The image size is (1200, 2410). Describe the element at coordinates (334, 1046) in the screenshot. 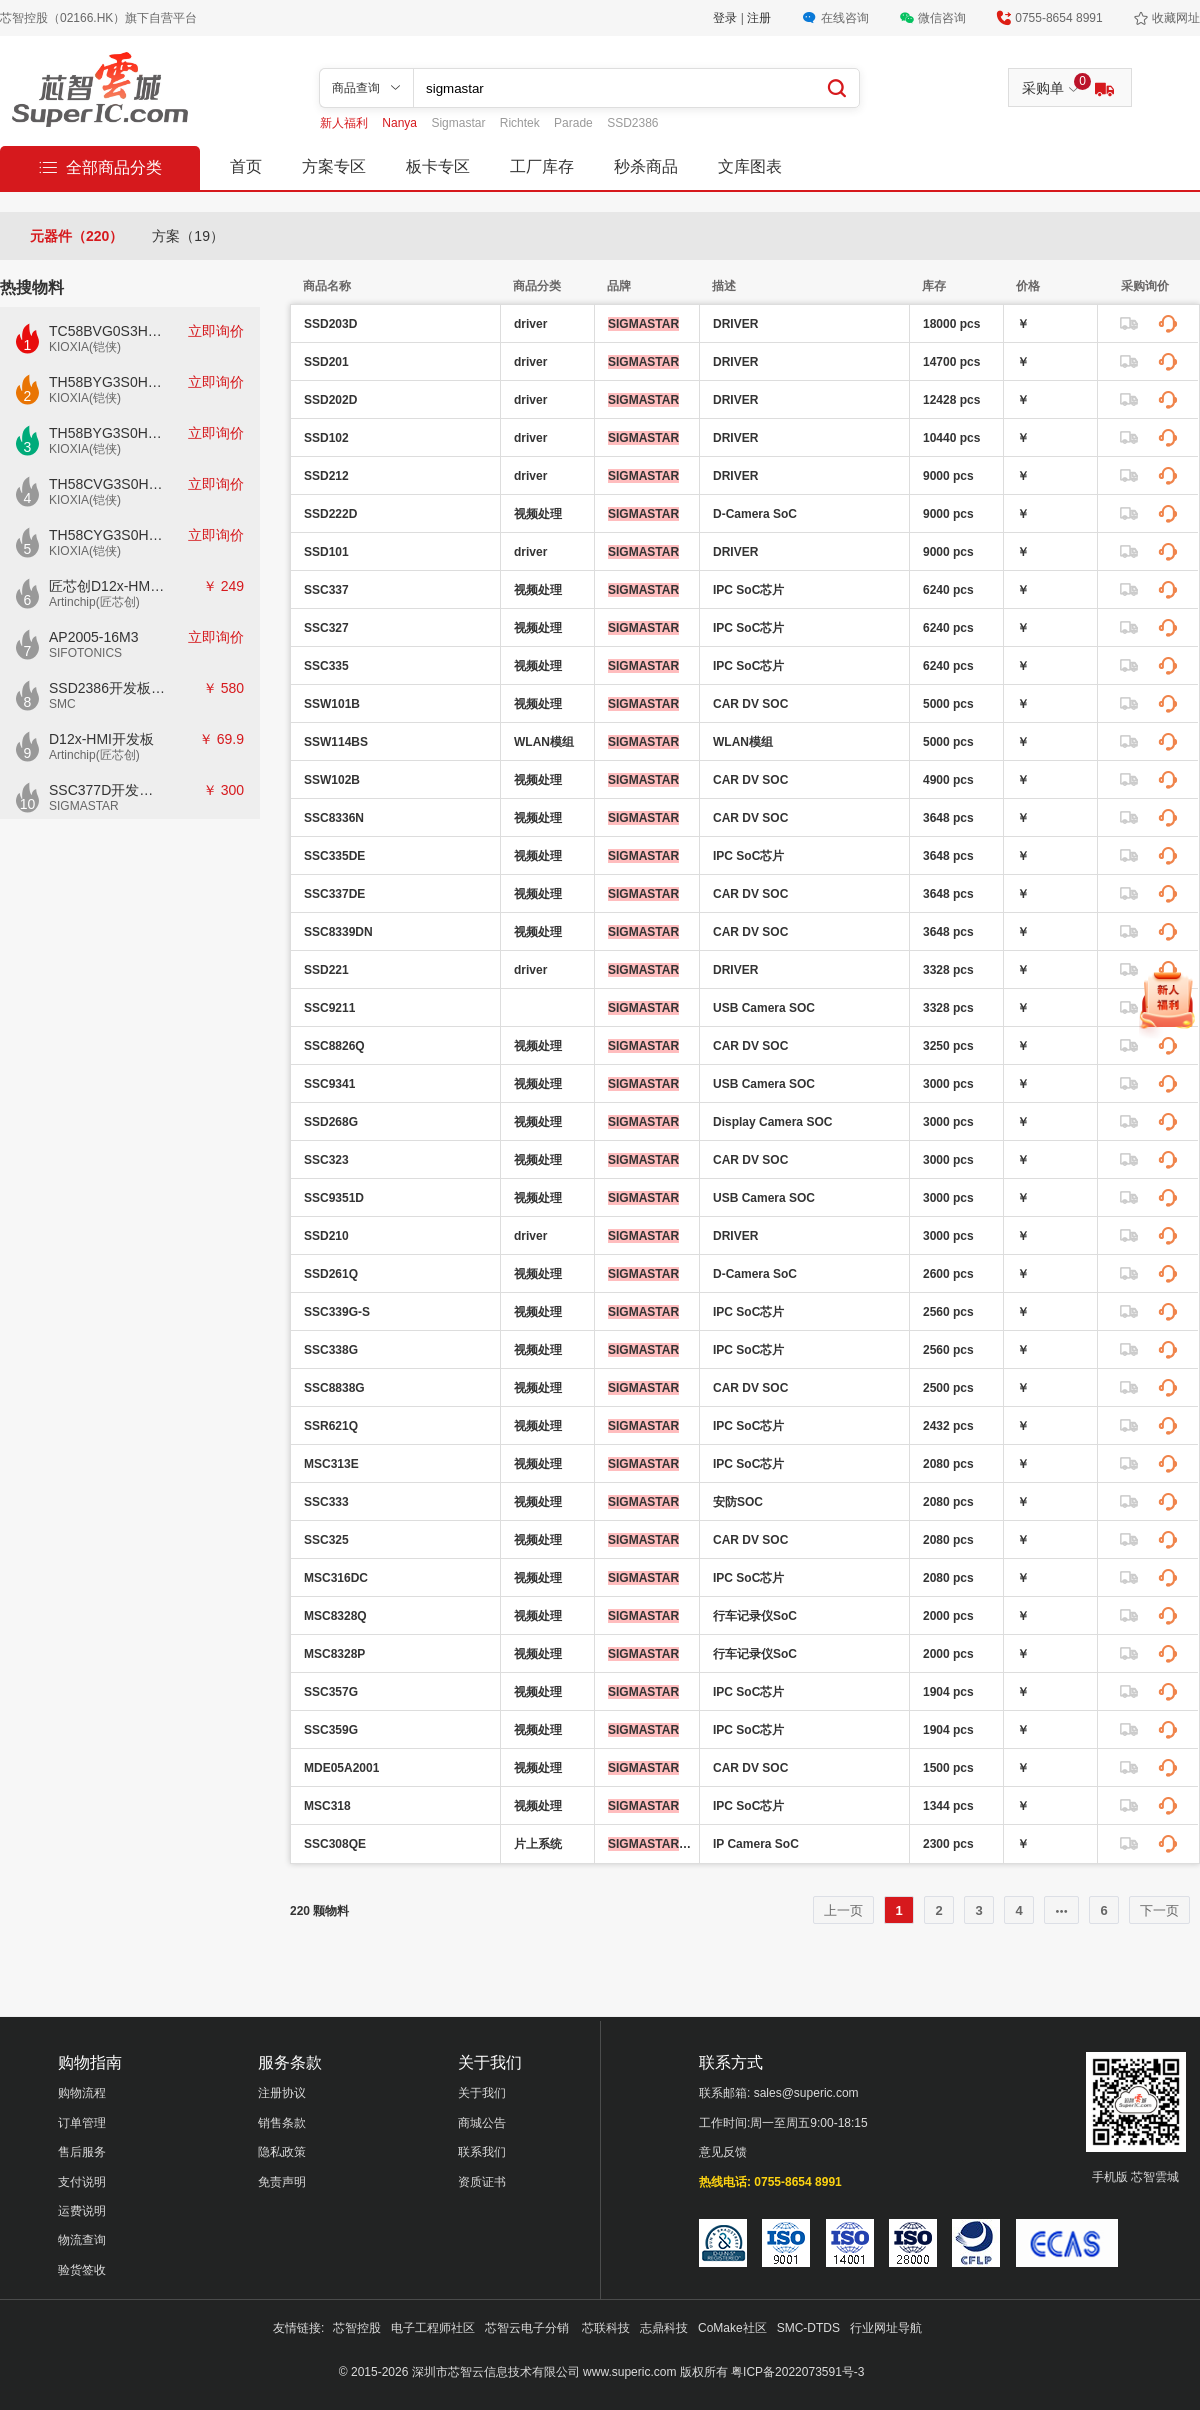

I see `SSC8826Q` at that location.